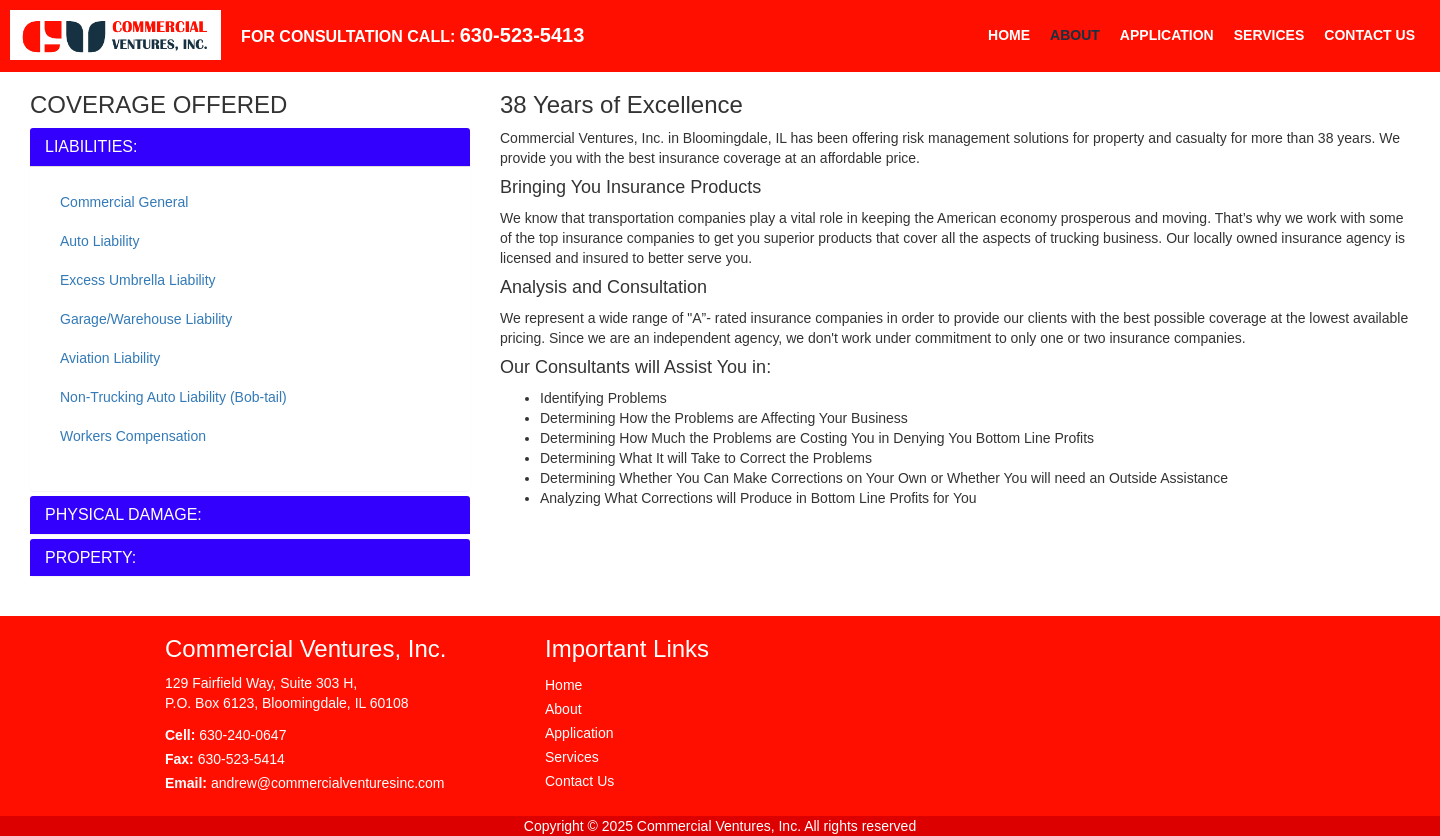 This screenshot has height=836, width=1440. What do you see at coordinates (99, 241) in the screenshot?
I see `Auto Liability` at bounding box center [99, 241].